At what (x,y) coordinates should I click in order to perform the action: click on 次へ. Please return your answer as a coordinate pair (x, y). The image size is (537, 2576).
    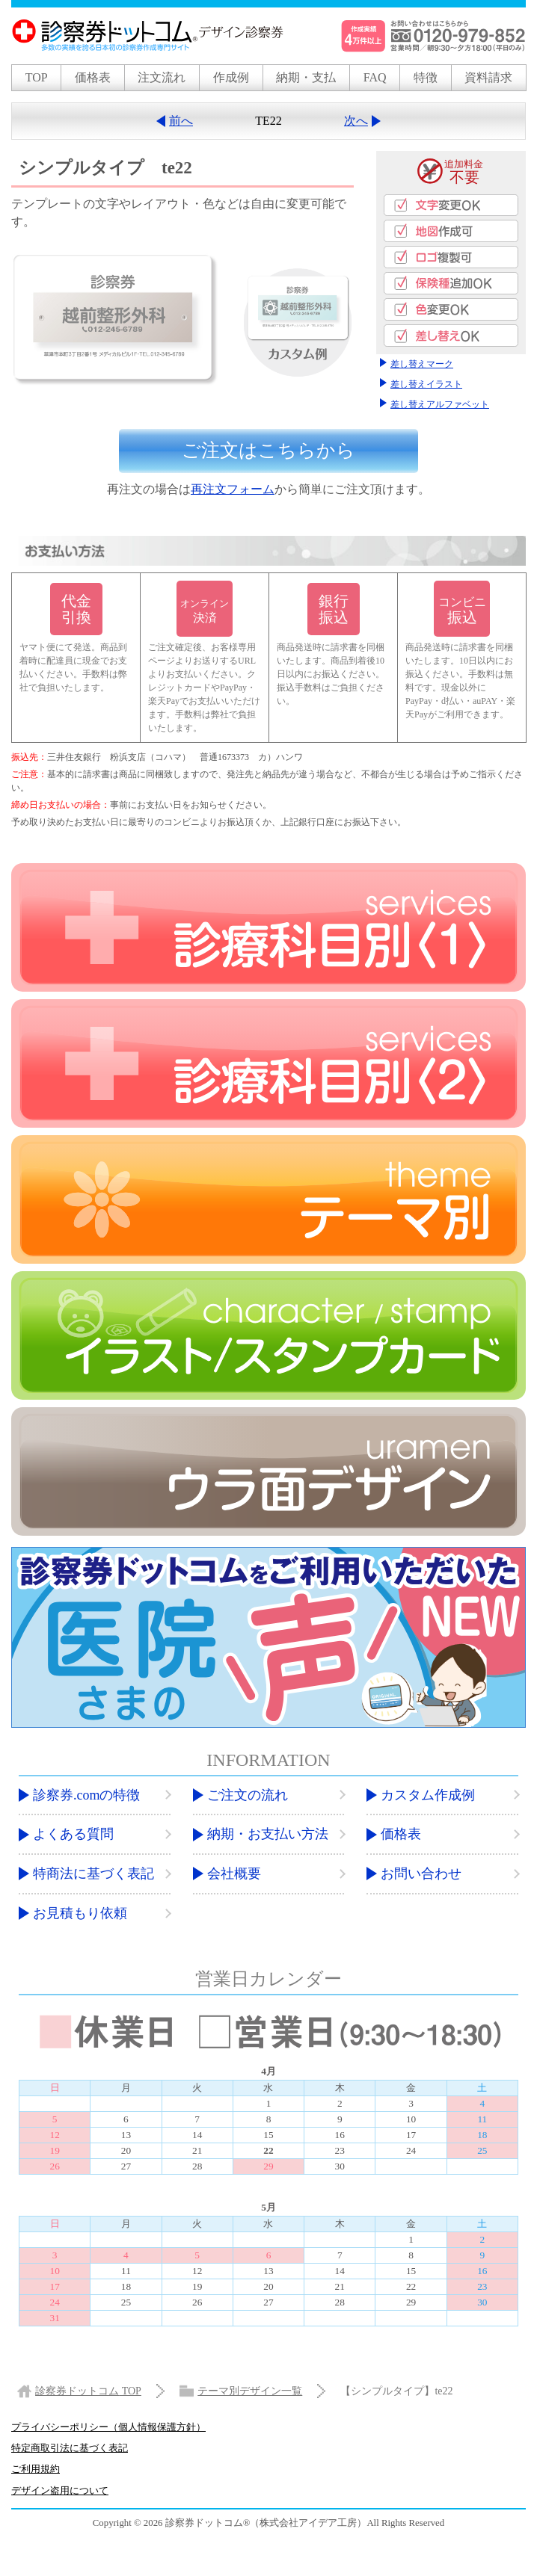
    Looking at the image, I should click on (356, 120).